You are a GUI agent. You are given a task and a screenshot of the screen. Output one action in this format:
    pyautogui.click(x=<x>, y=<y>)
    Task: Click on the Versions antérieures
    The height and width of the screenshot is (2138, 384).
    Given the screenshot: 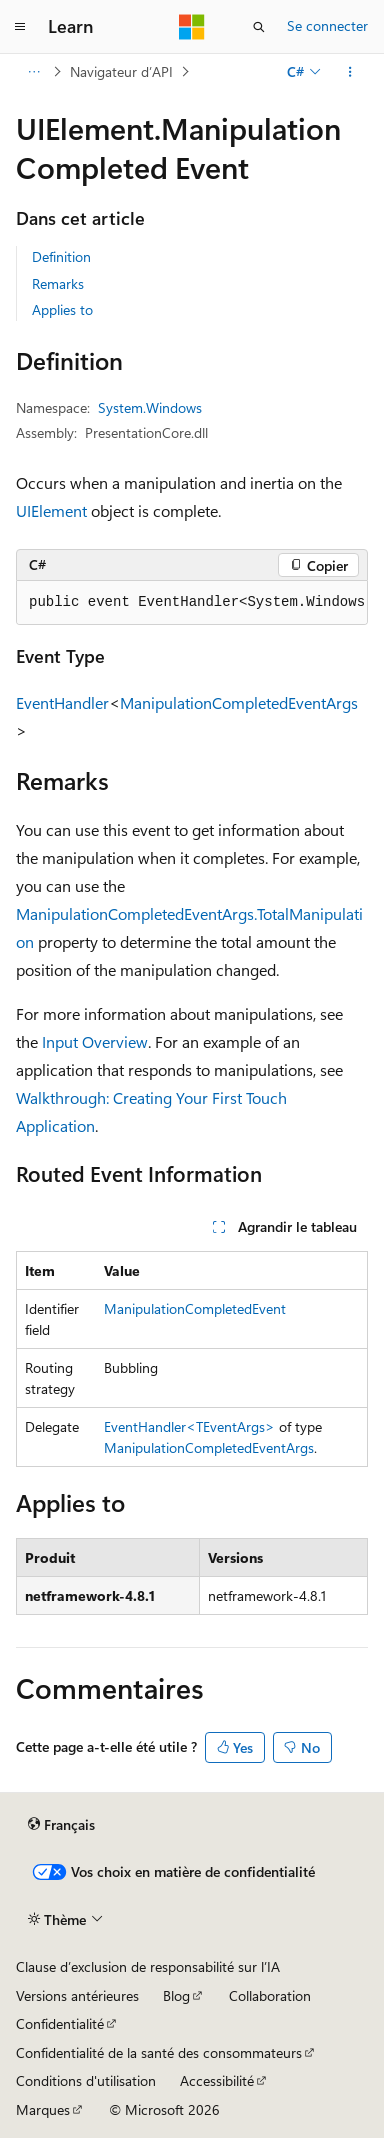 What is the action you would take?
    pyautogui.click(x=77, y=1995)
    